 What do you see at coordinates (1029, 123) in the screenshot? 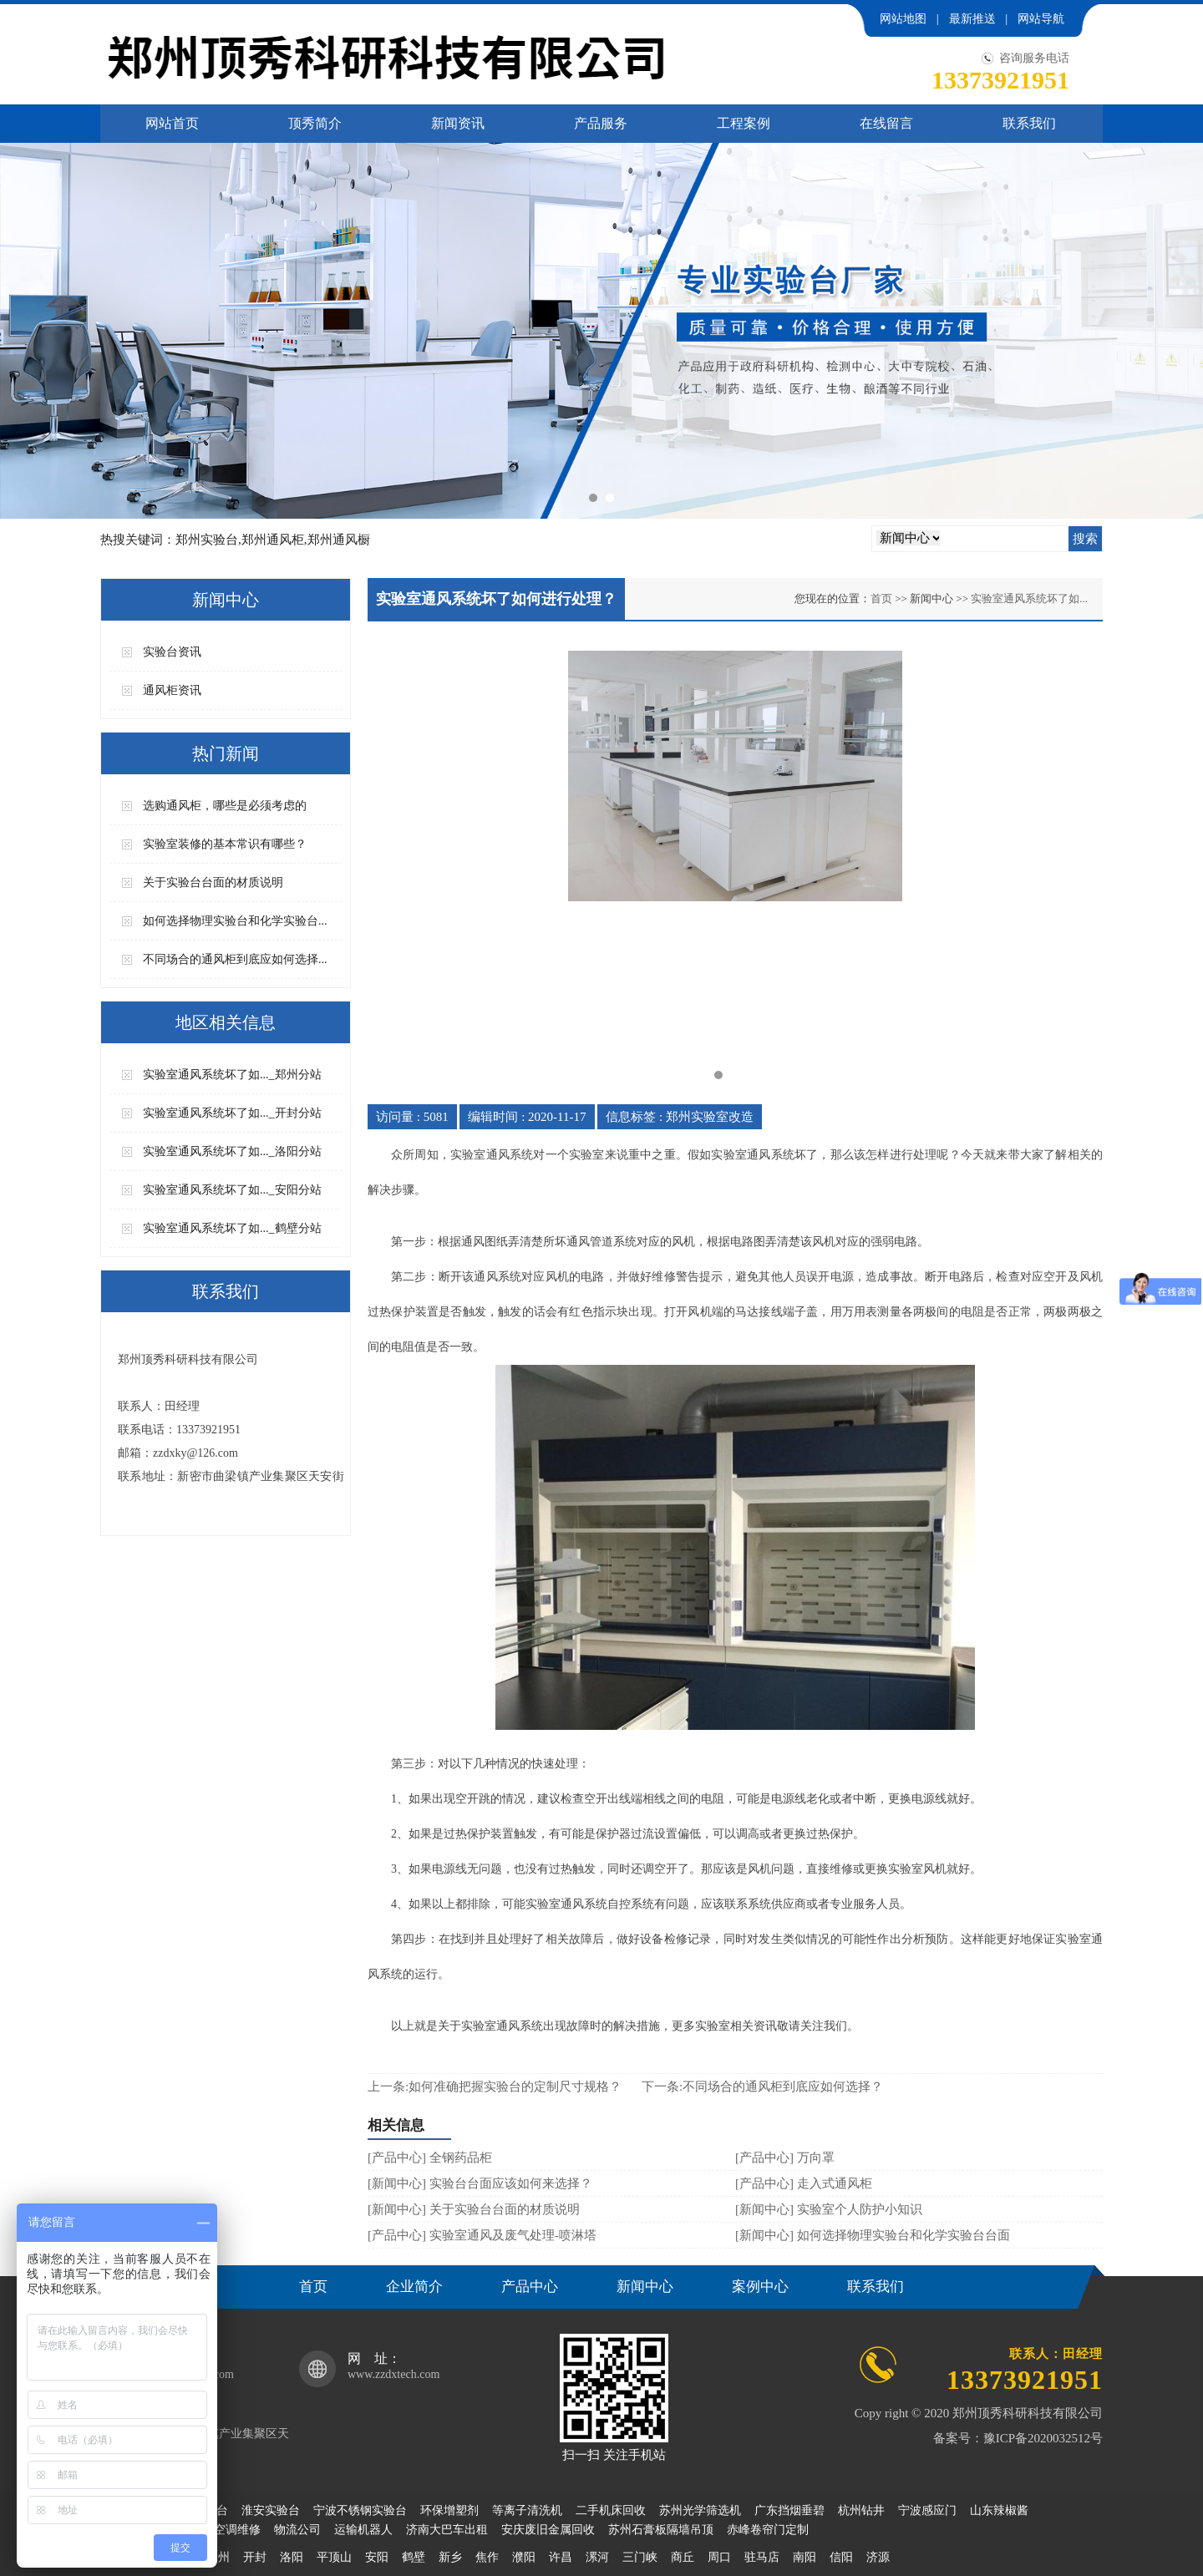
I see `联系我们` at bounding box center [1029, 123].